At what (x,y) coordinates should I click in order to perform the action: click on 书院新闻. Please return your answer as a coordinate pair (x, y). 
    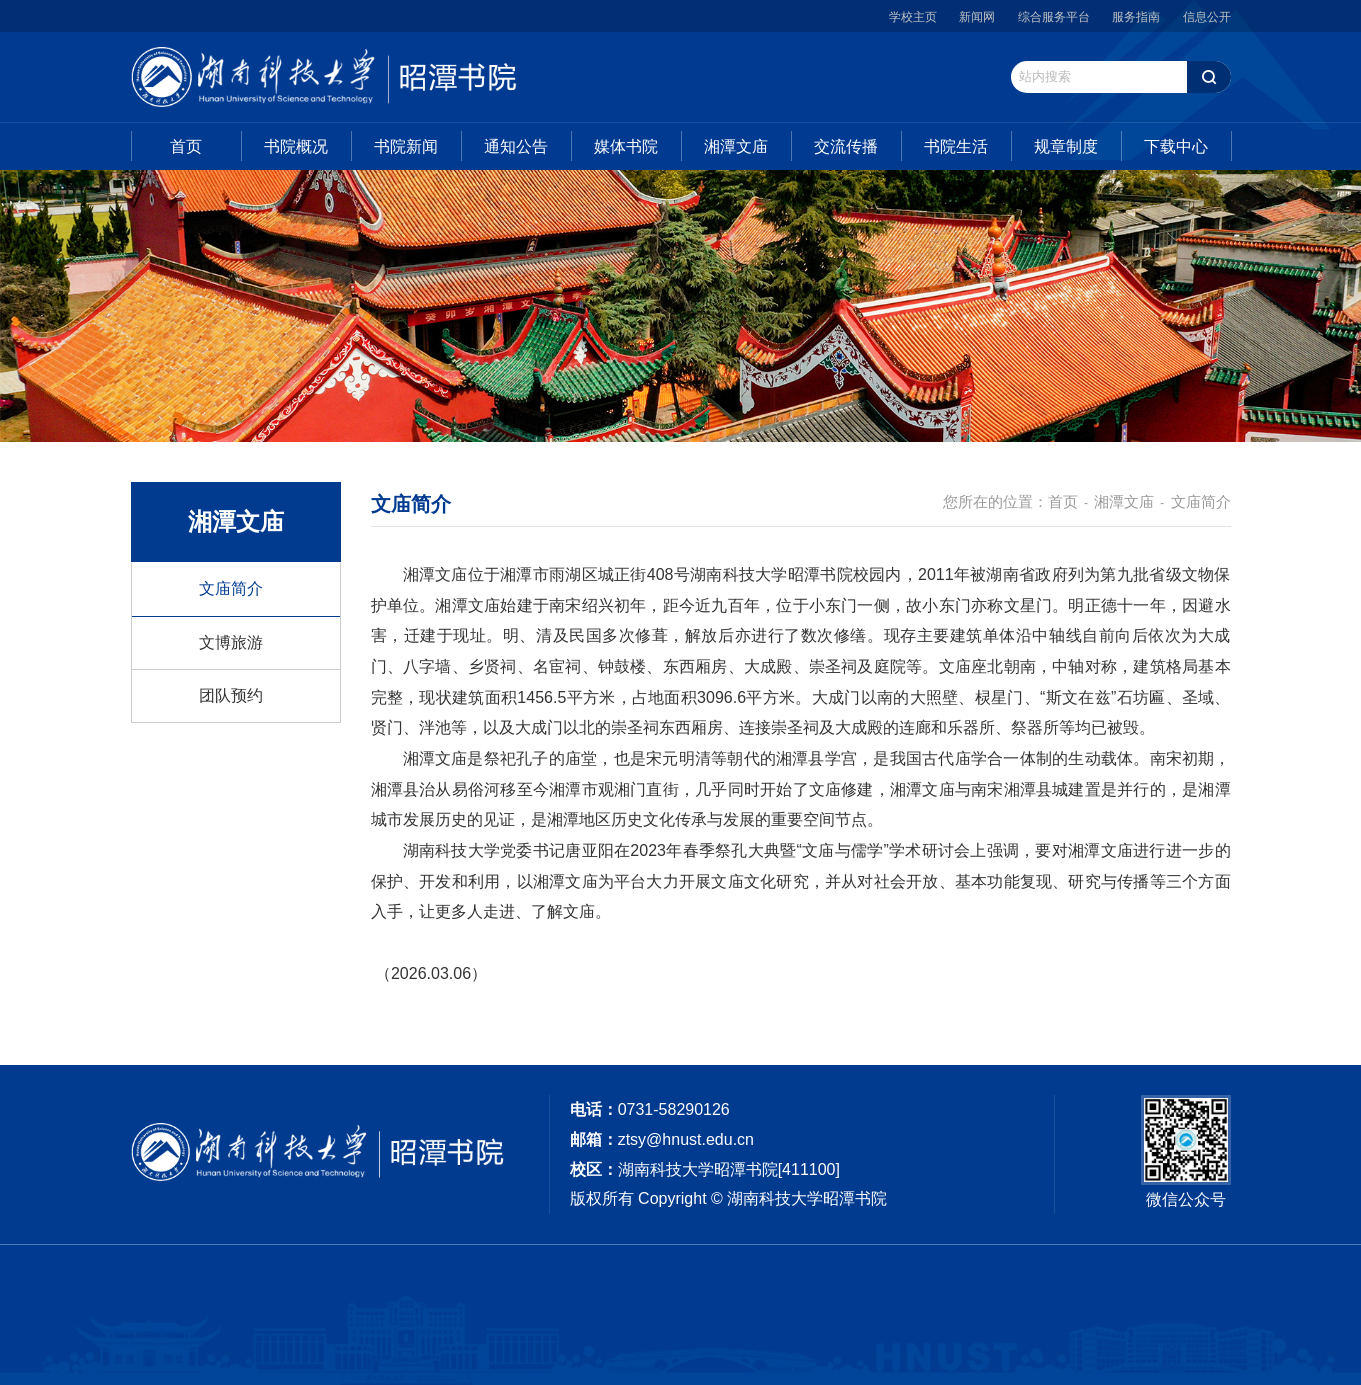
    Looking at the image, I should click on (406, 146).